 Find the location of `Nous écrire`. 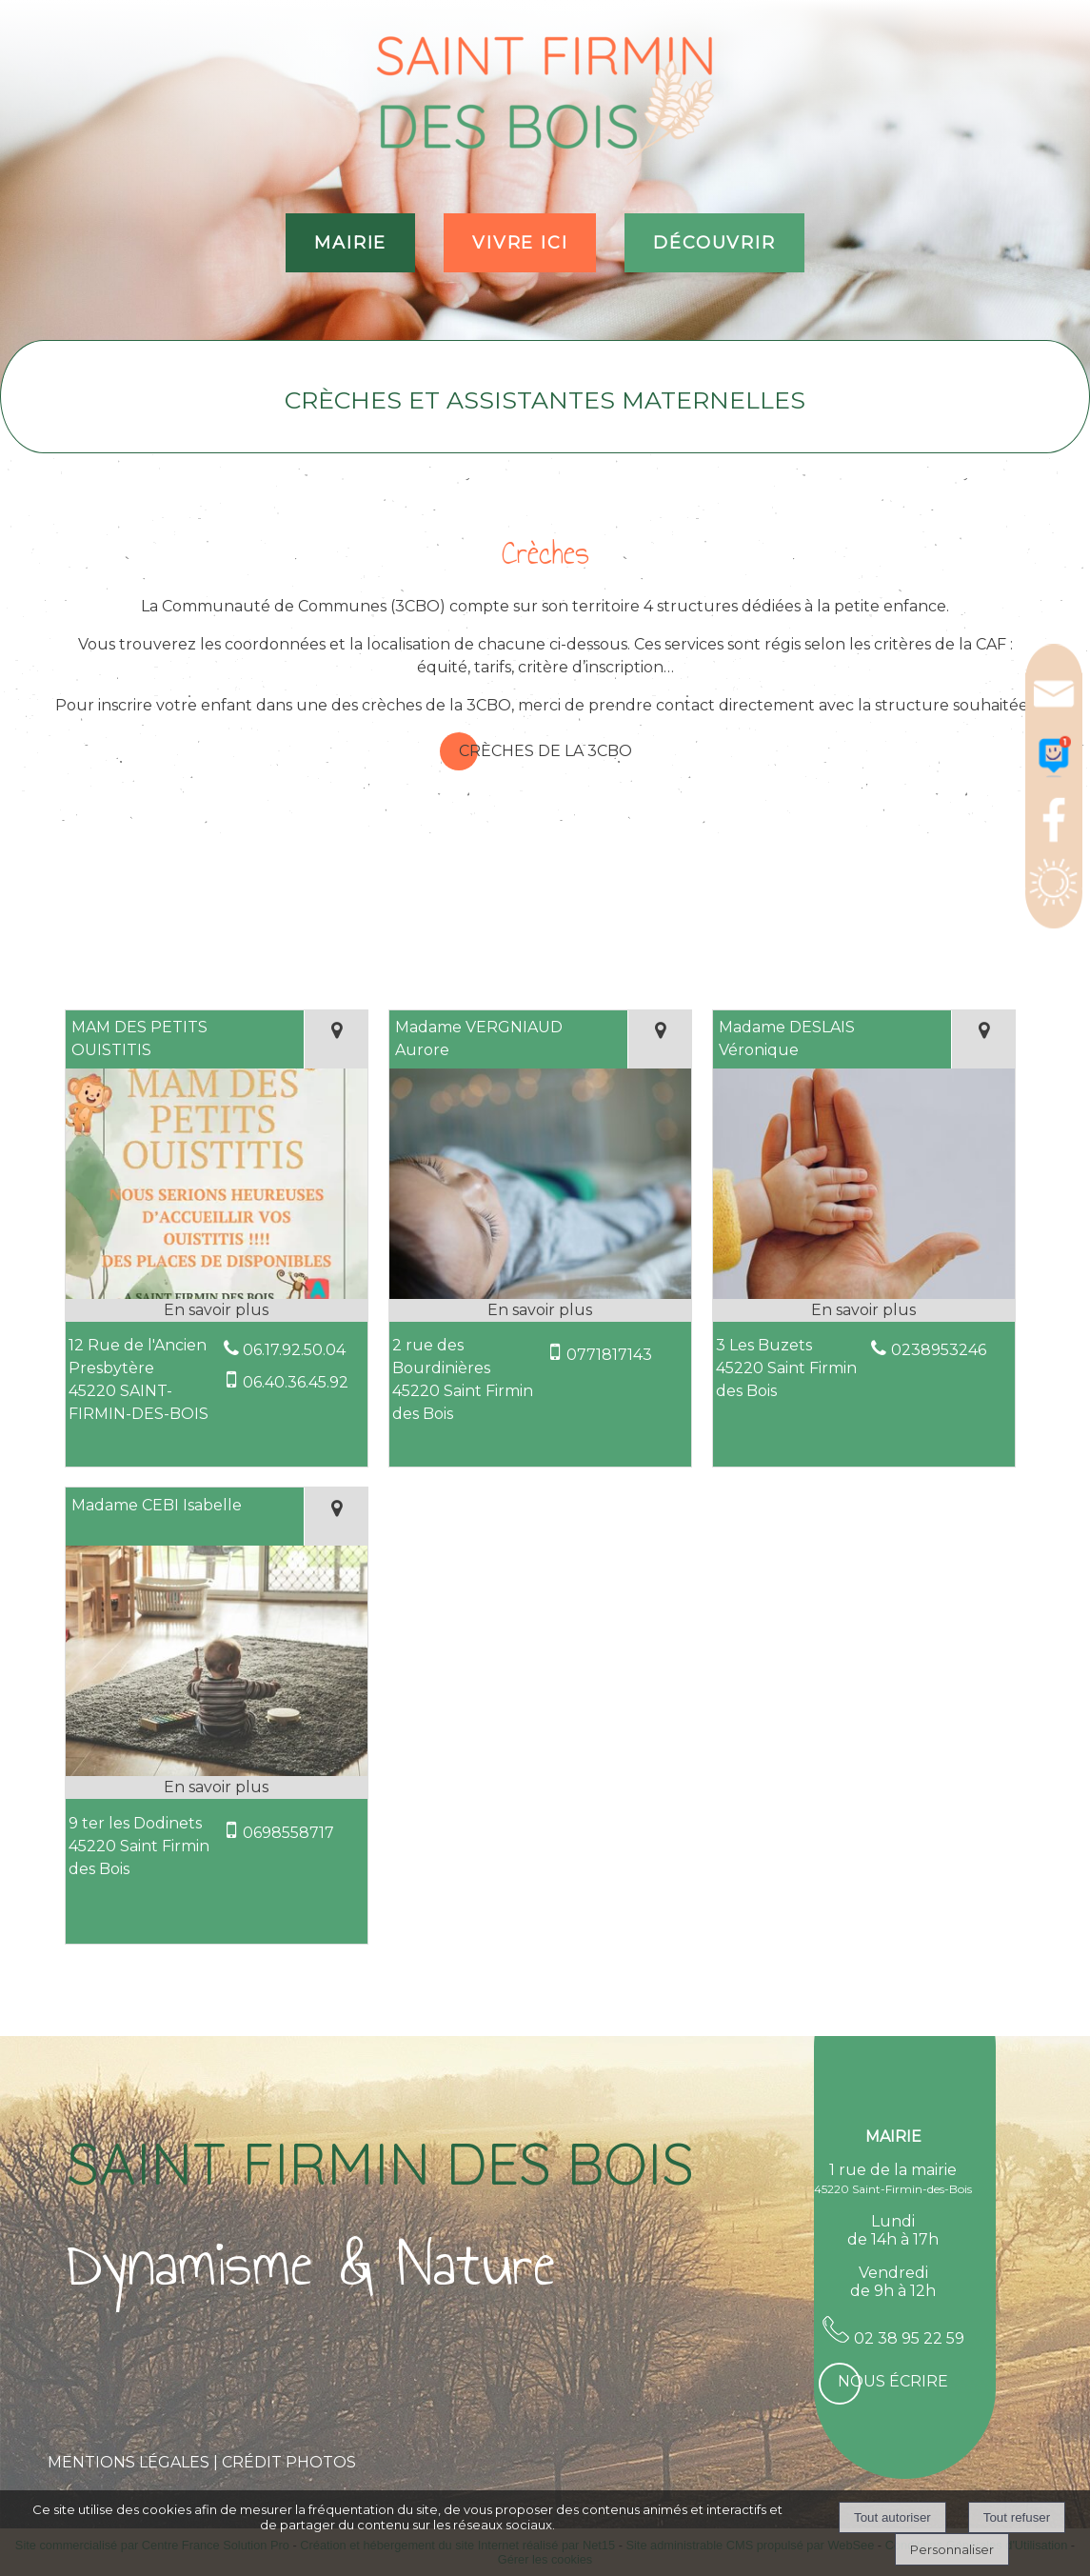

Nous écrire is located at coordinates (893, 2381).